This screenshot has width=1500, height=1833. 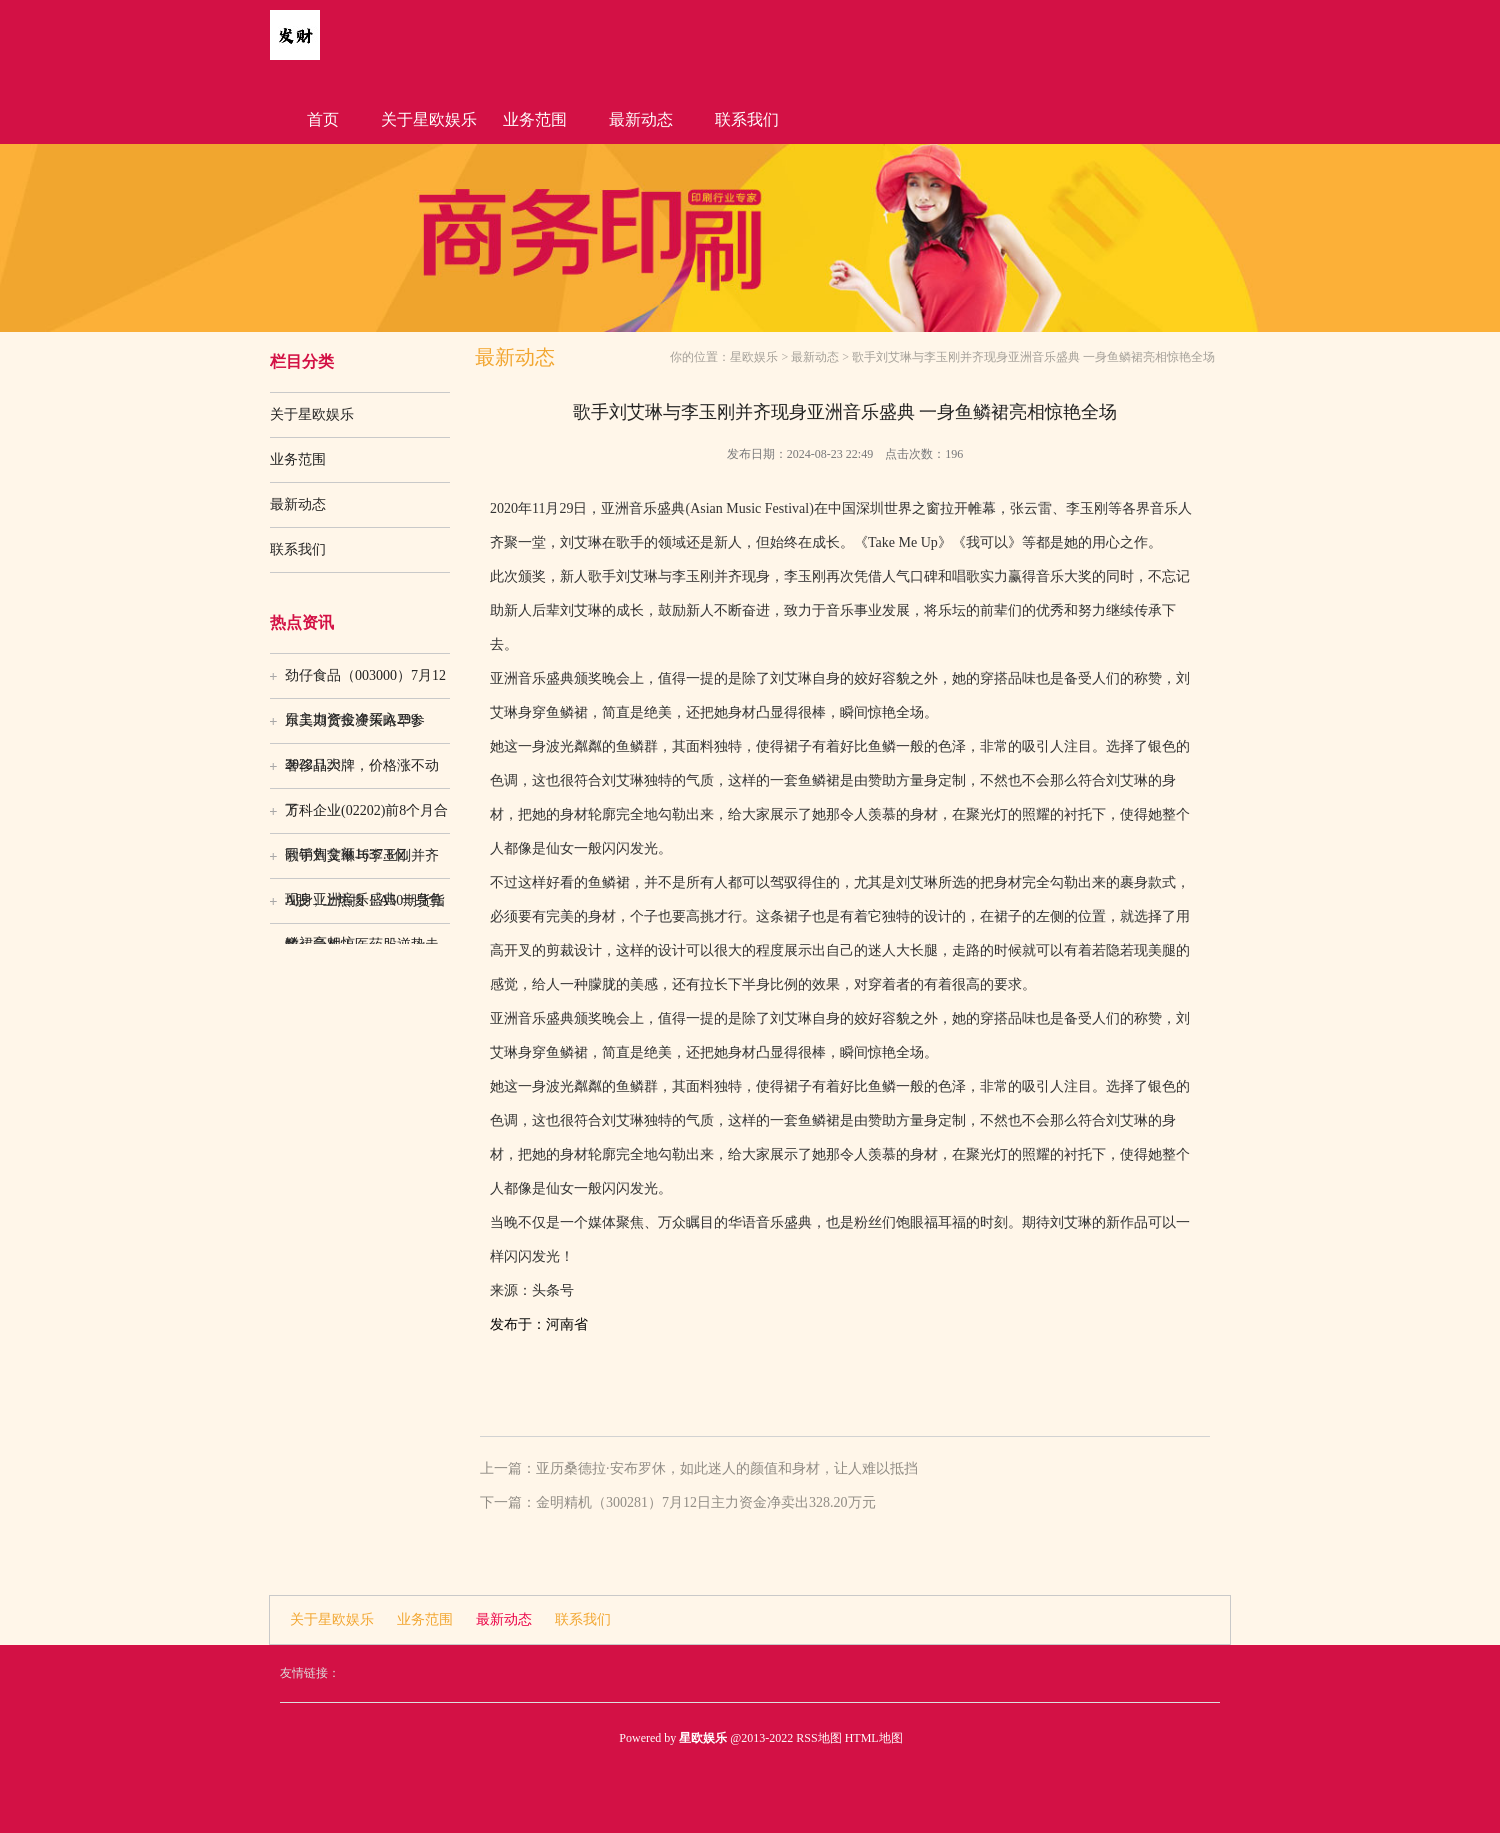 What do you see at coordinates (365, 683) in the screenshot?
I see `劲仔食品（003000）7月12日主力资金净买入299.` at bounding box center [365, 683].